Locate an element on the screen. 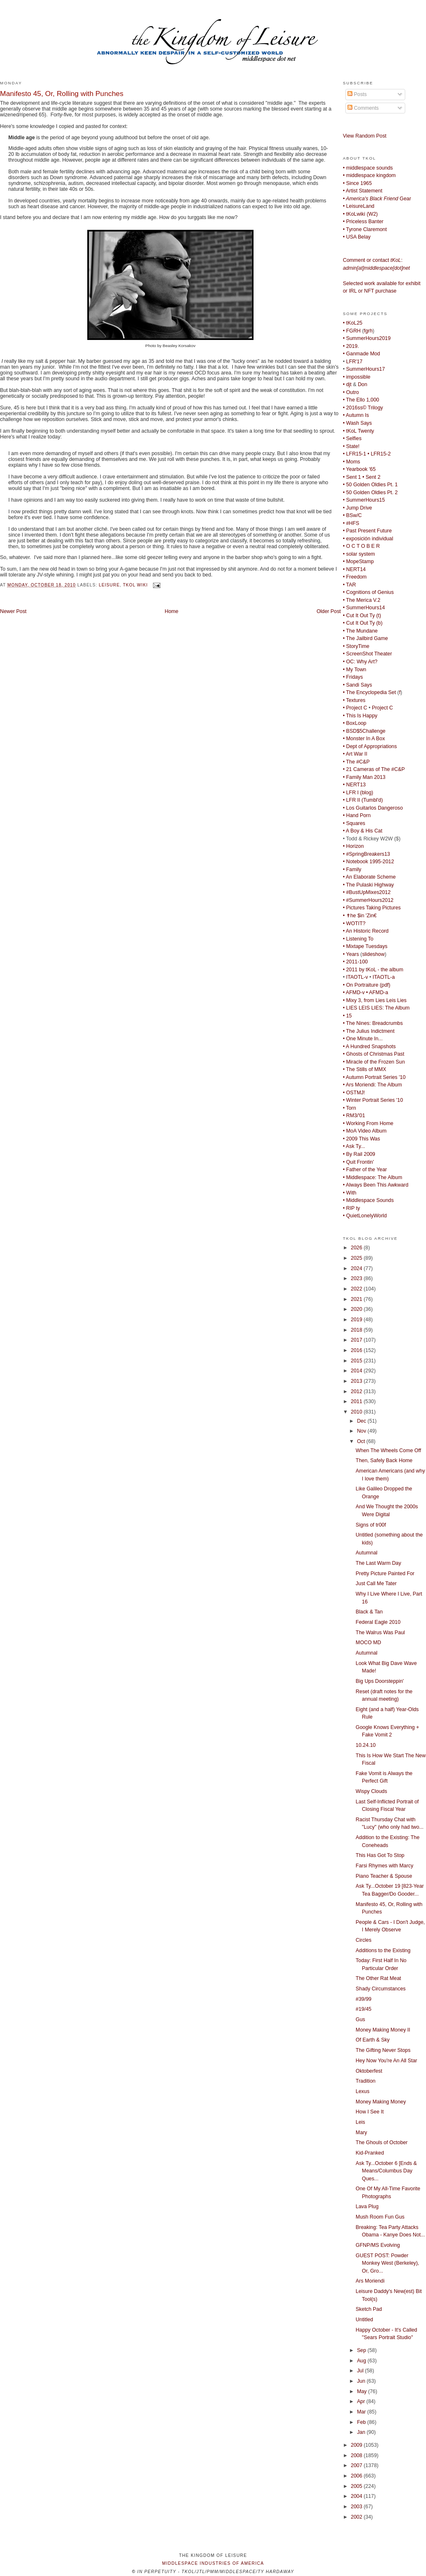 This screenshot has height=2576, width=426. Aug is located at coordinates (362, 2361).